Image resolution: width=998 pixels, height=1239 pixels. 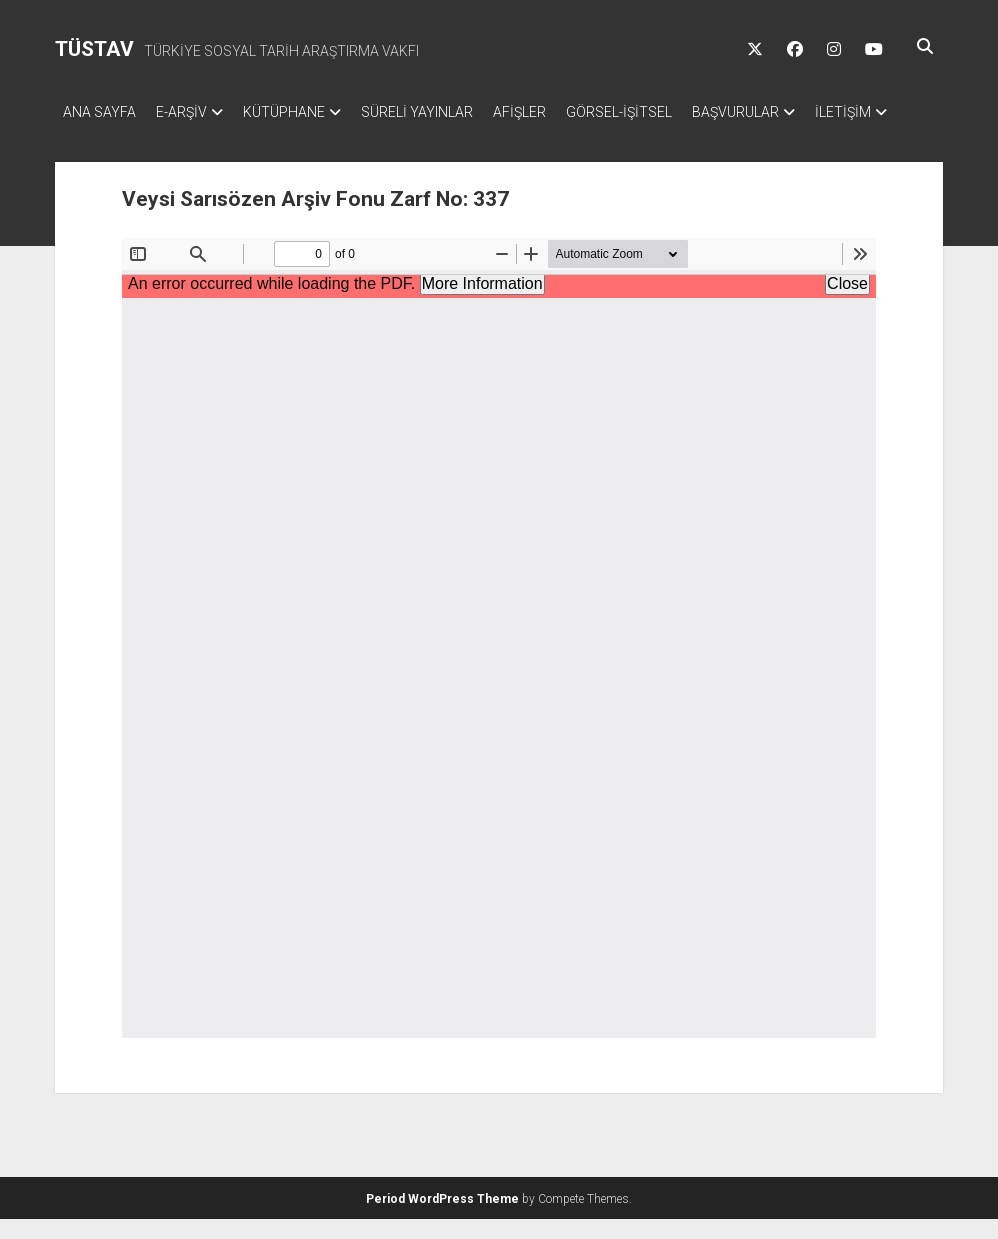 I want to click on GÖRSEL-İŞİTSEL, so click(x=669, y=112).